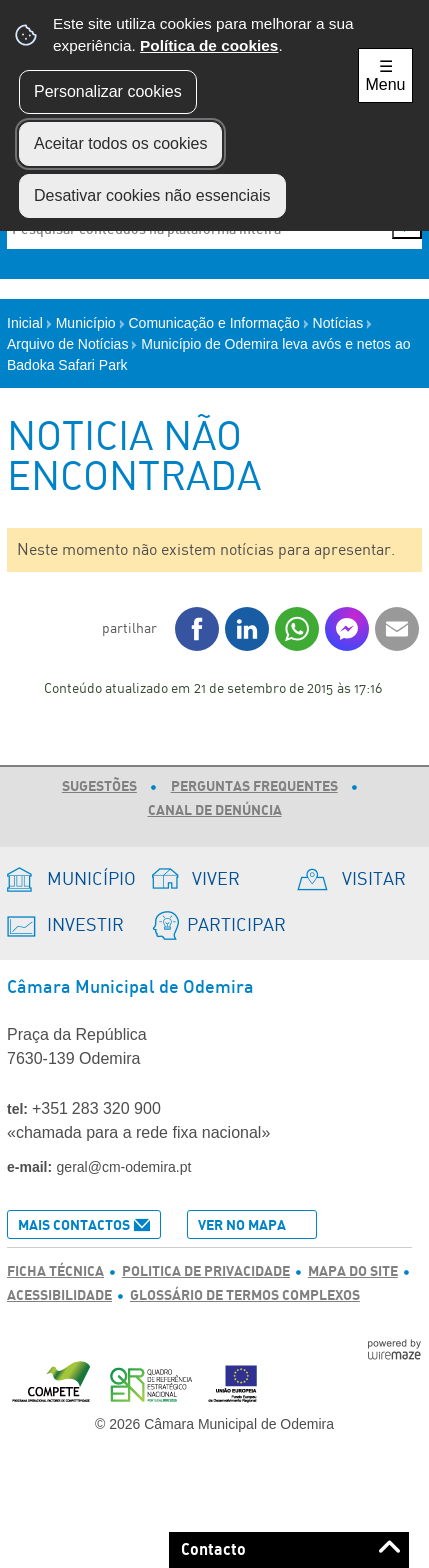 The width and height of the screenshot is (429, 1568). What do you see at coordinates (152, 195) in the screenshot?
I see `Desativar cookies não essenciais` at bounding box center [152, 195].